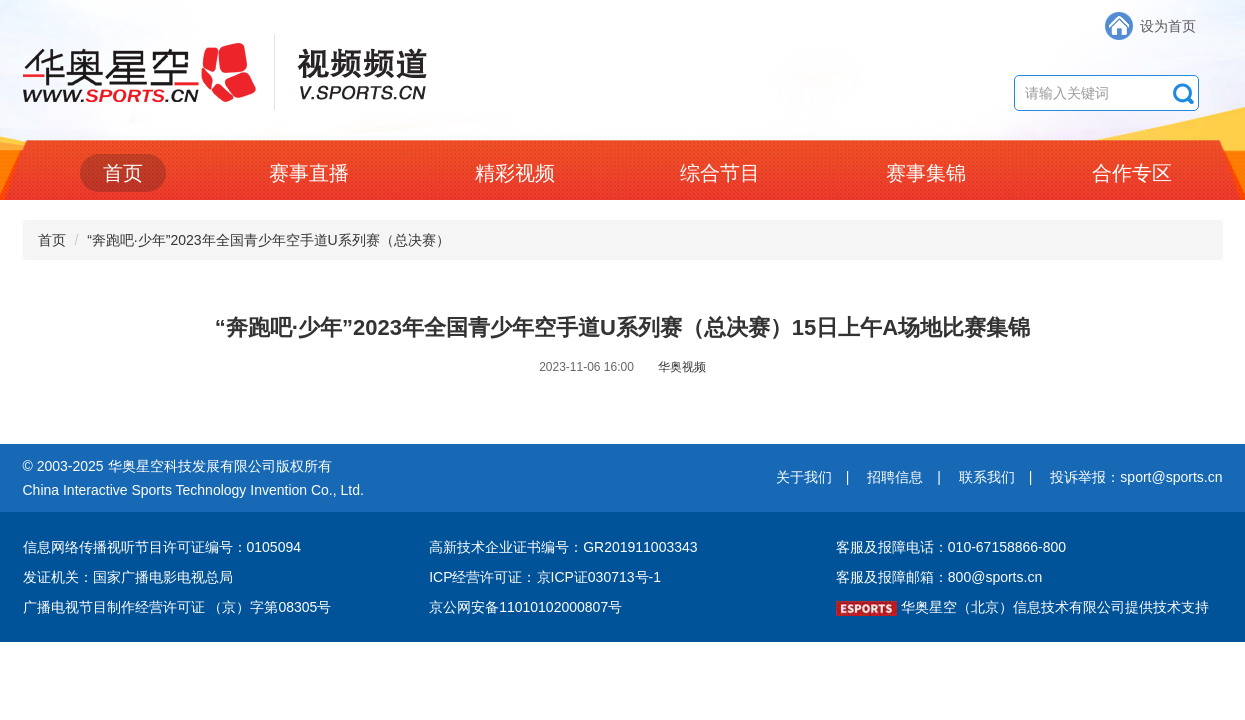 The height and width of the screenshot is (720, 1245). I want to click on 赛事直播, so click(309, 173).